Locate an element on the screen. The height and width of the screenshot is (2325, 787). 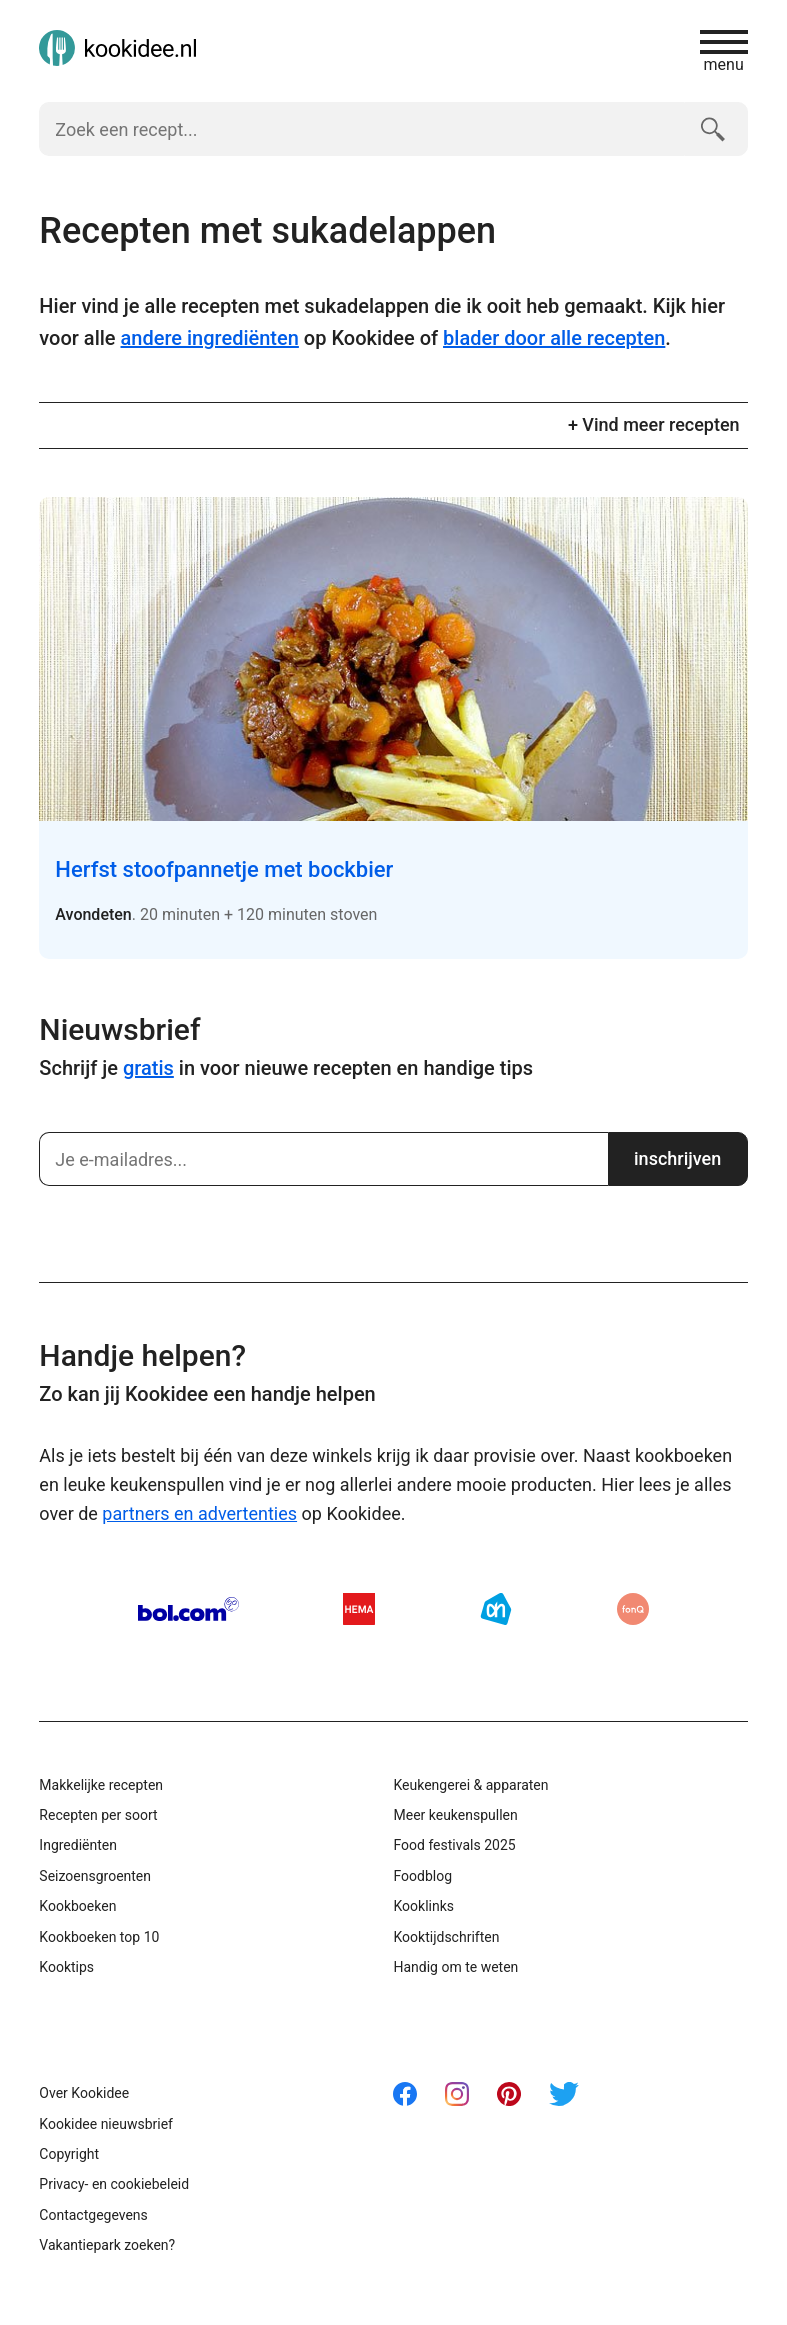
Twitter is located at coordinates (564, 2094).